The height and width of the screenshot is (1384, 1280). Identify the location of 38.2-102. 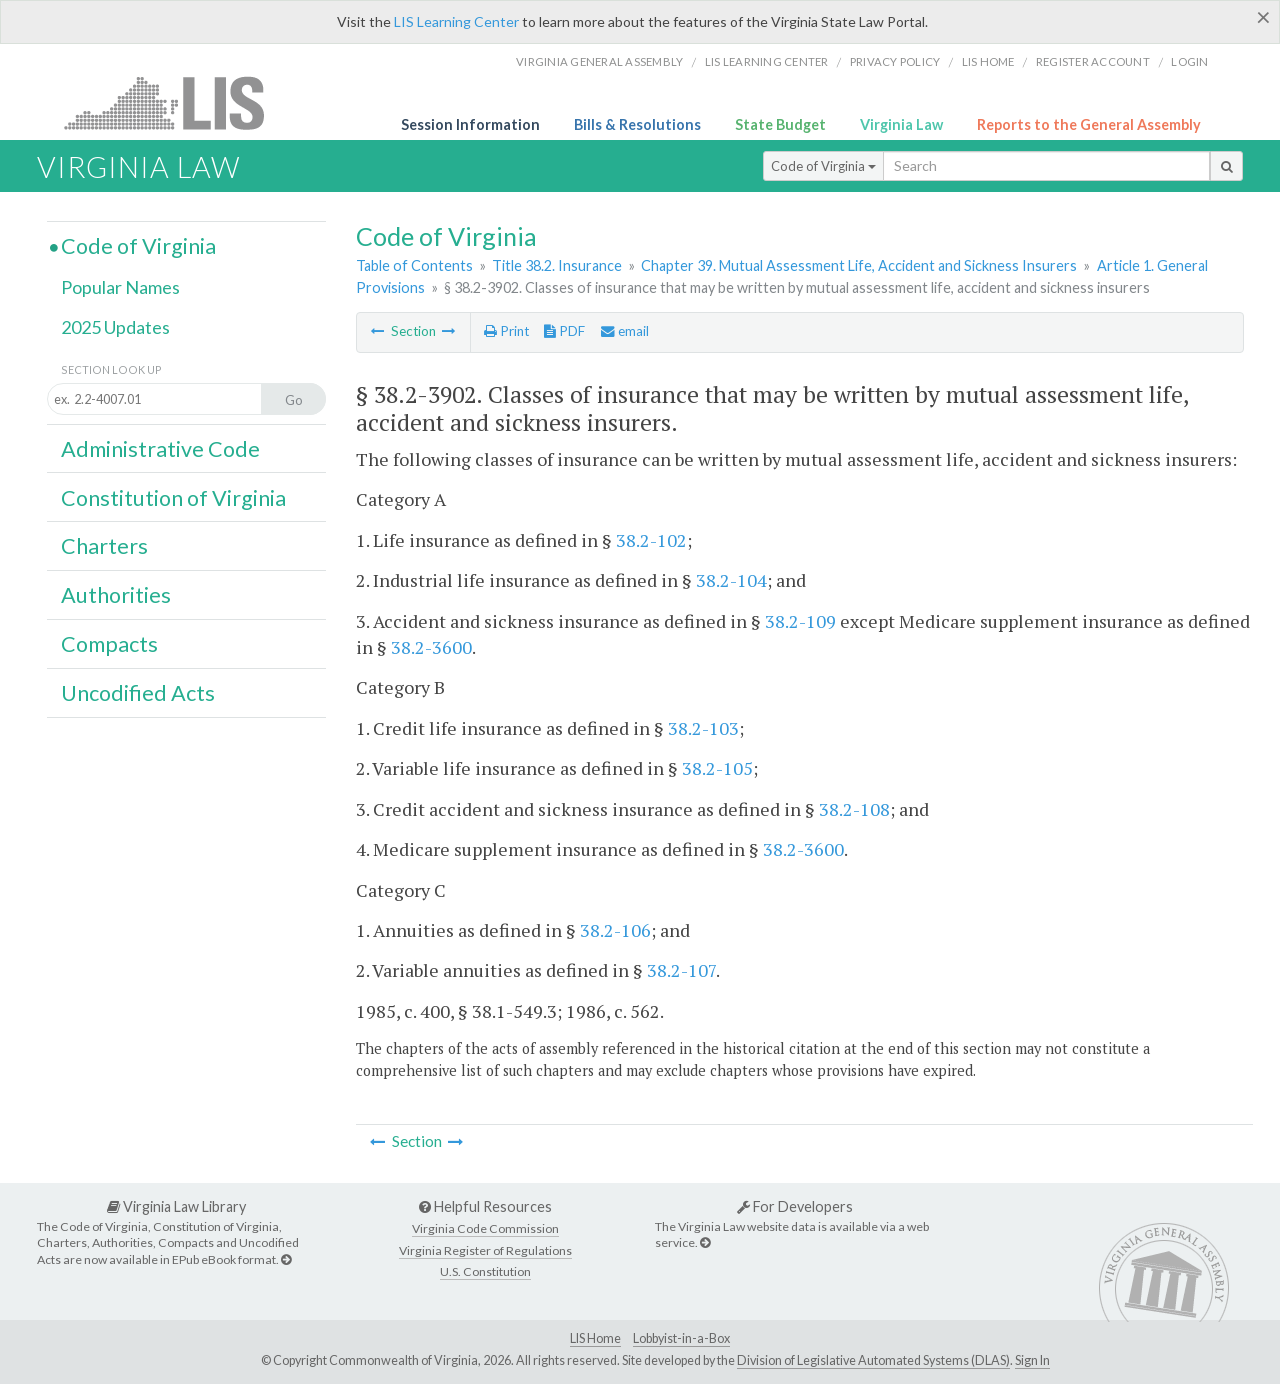
(651, 540).